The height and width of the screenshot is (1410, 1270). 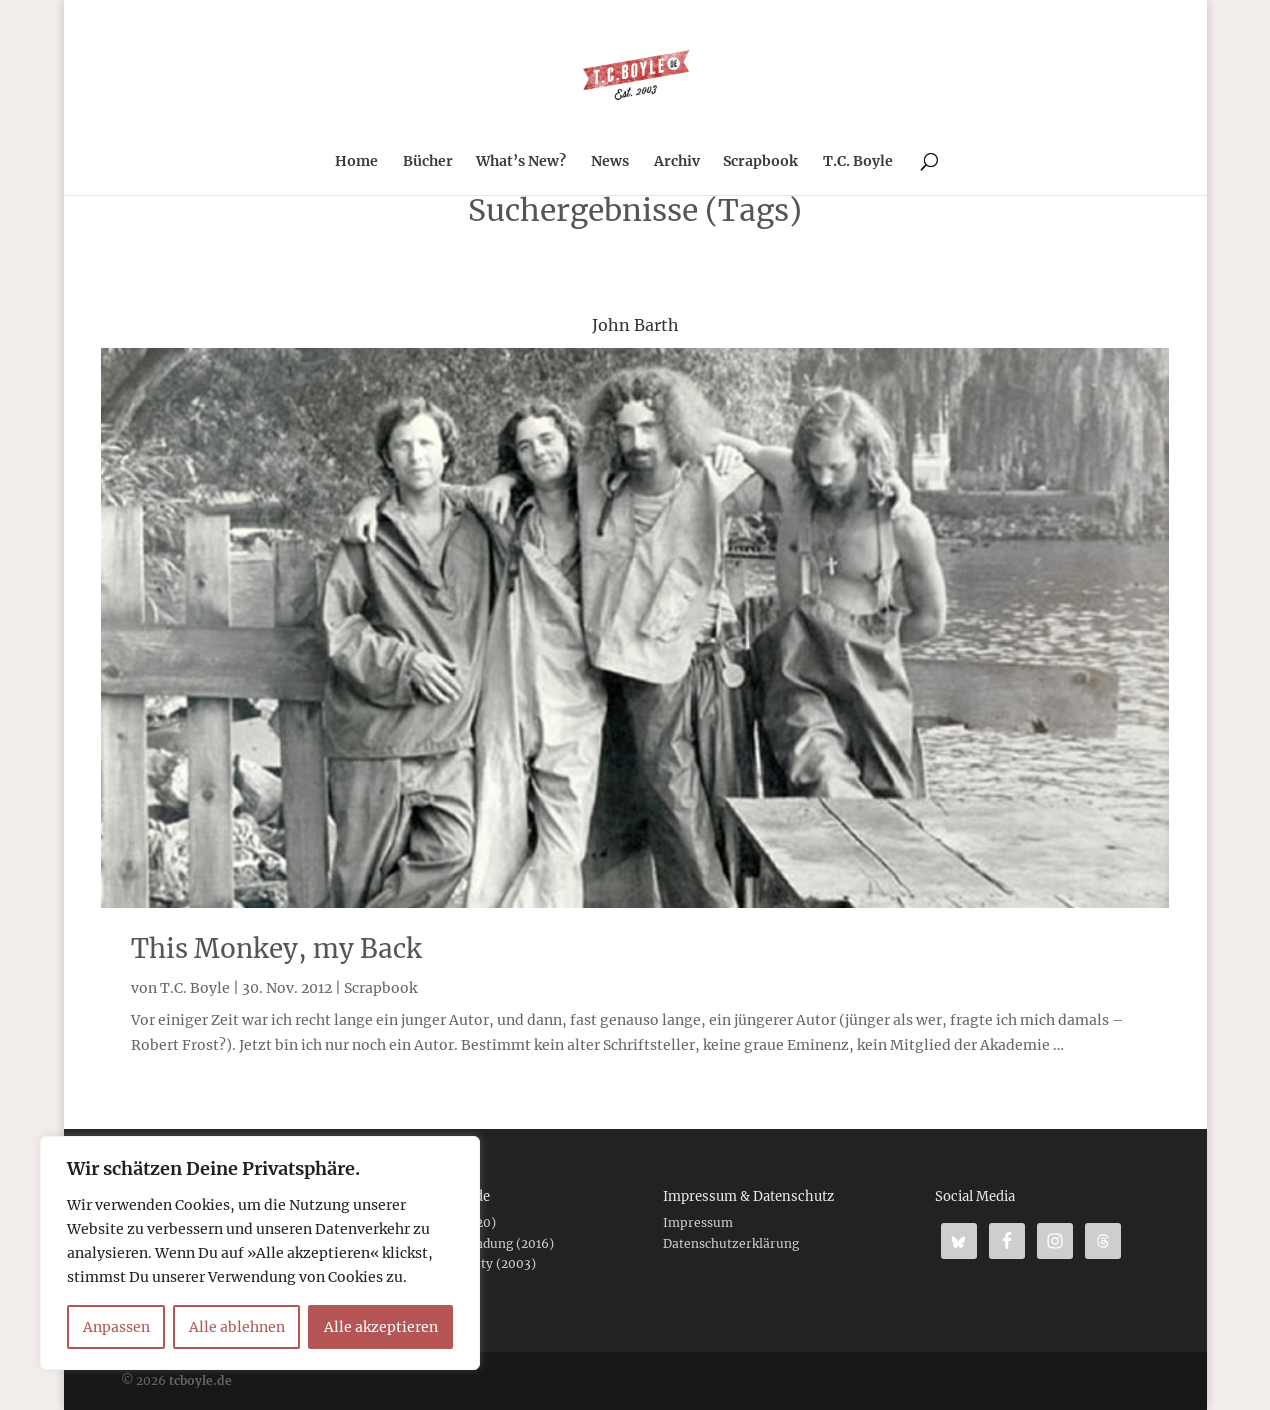 What do you see at coordinates (698, 1222) in the screenshot?
I see `Impressum` at bounding box center [698, 1222].